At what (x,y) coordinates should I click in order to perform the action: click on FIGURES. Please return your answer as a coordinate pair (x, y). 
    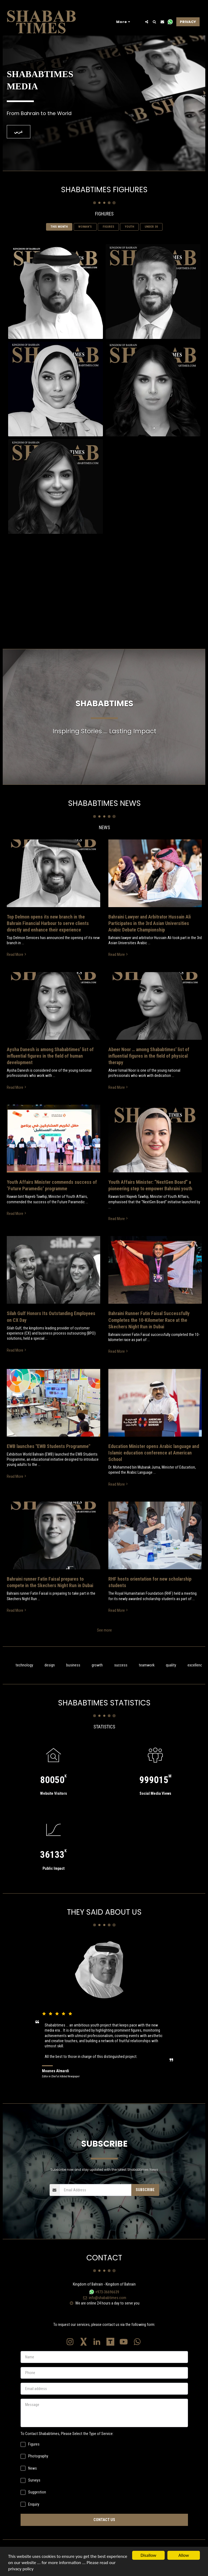
    Looking at the image, I should click on (108, 238).